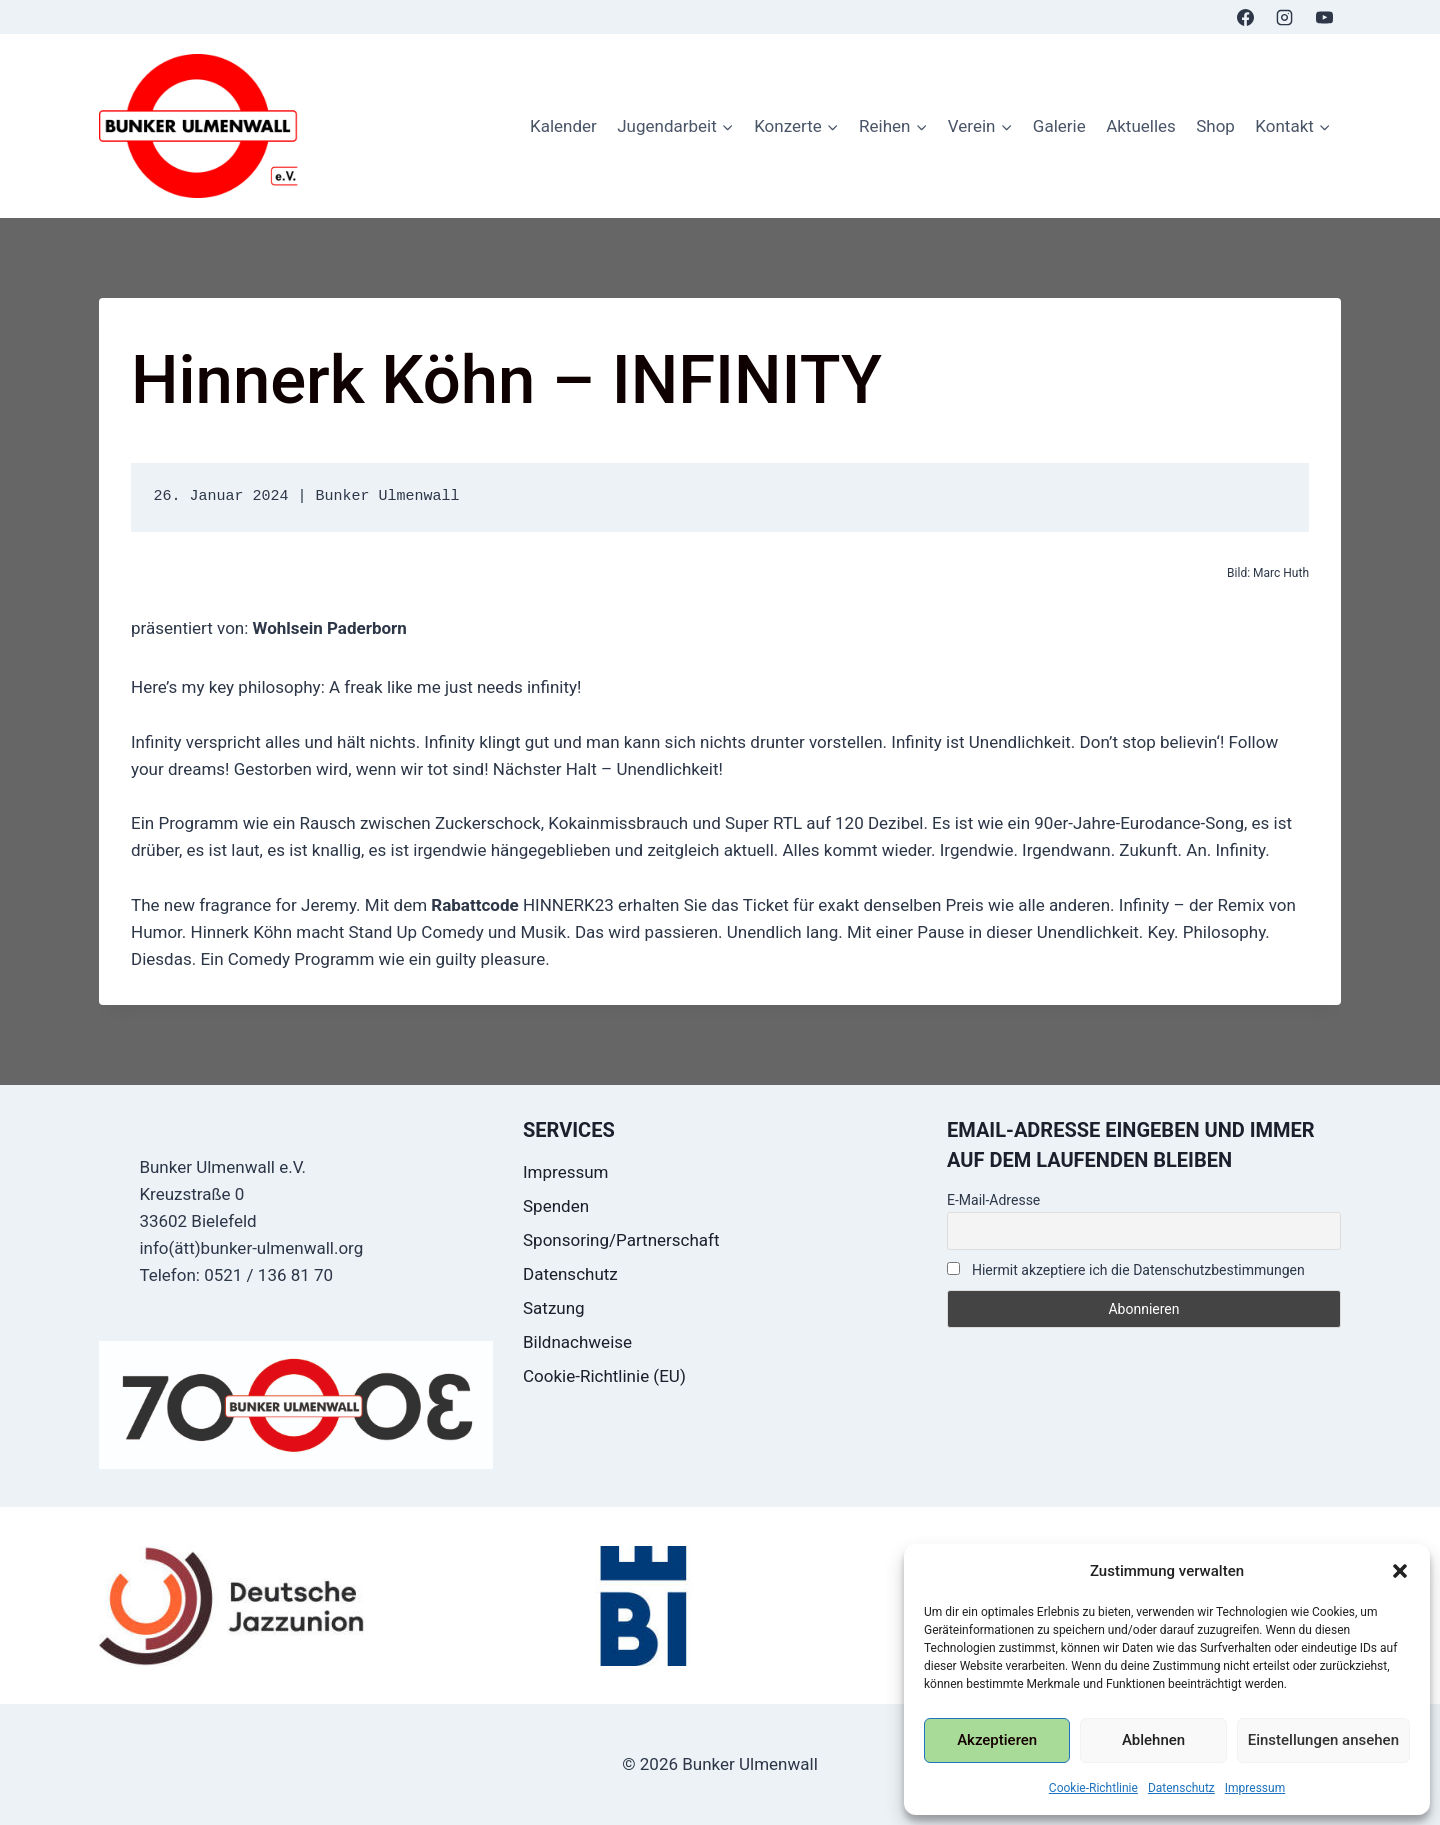 The width and height of the screenshot is (1440, 1825). I want to click on Bildnachweise, so click(577, 1342).